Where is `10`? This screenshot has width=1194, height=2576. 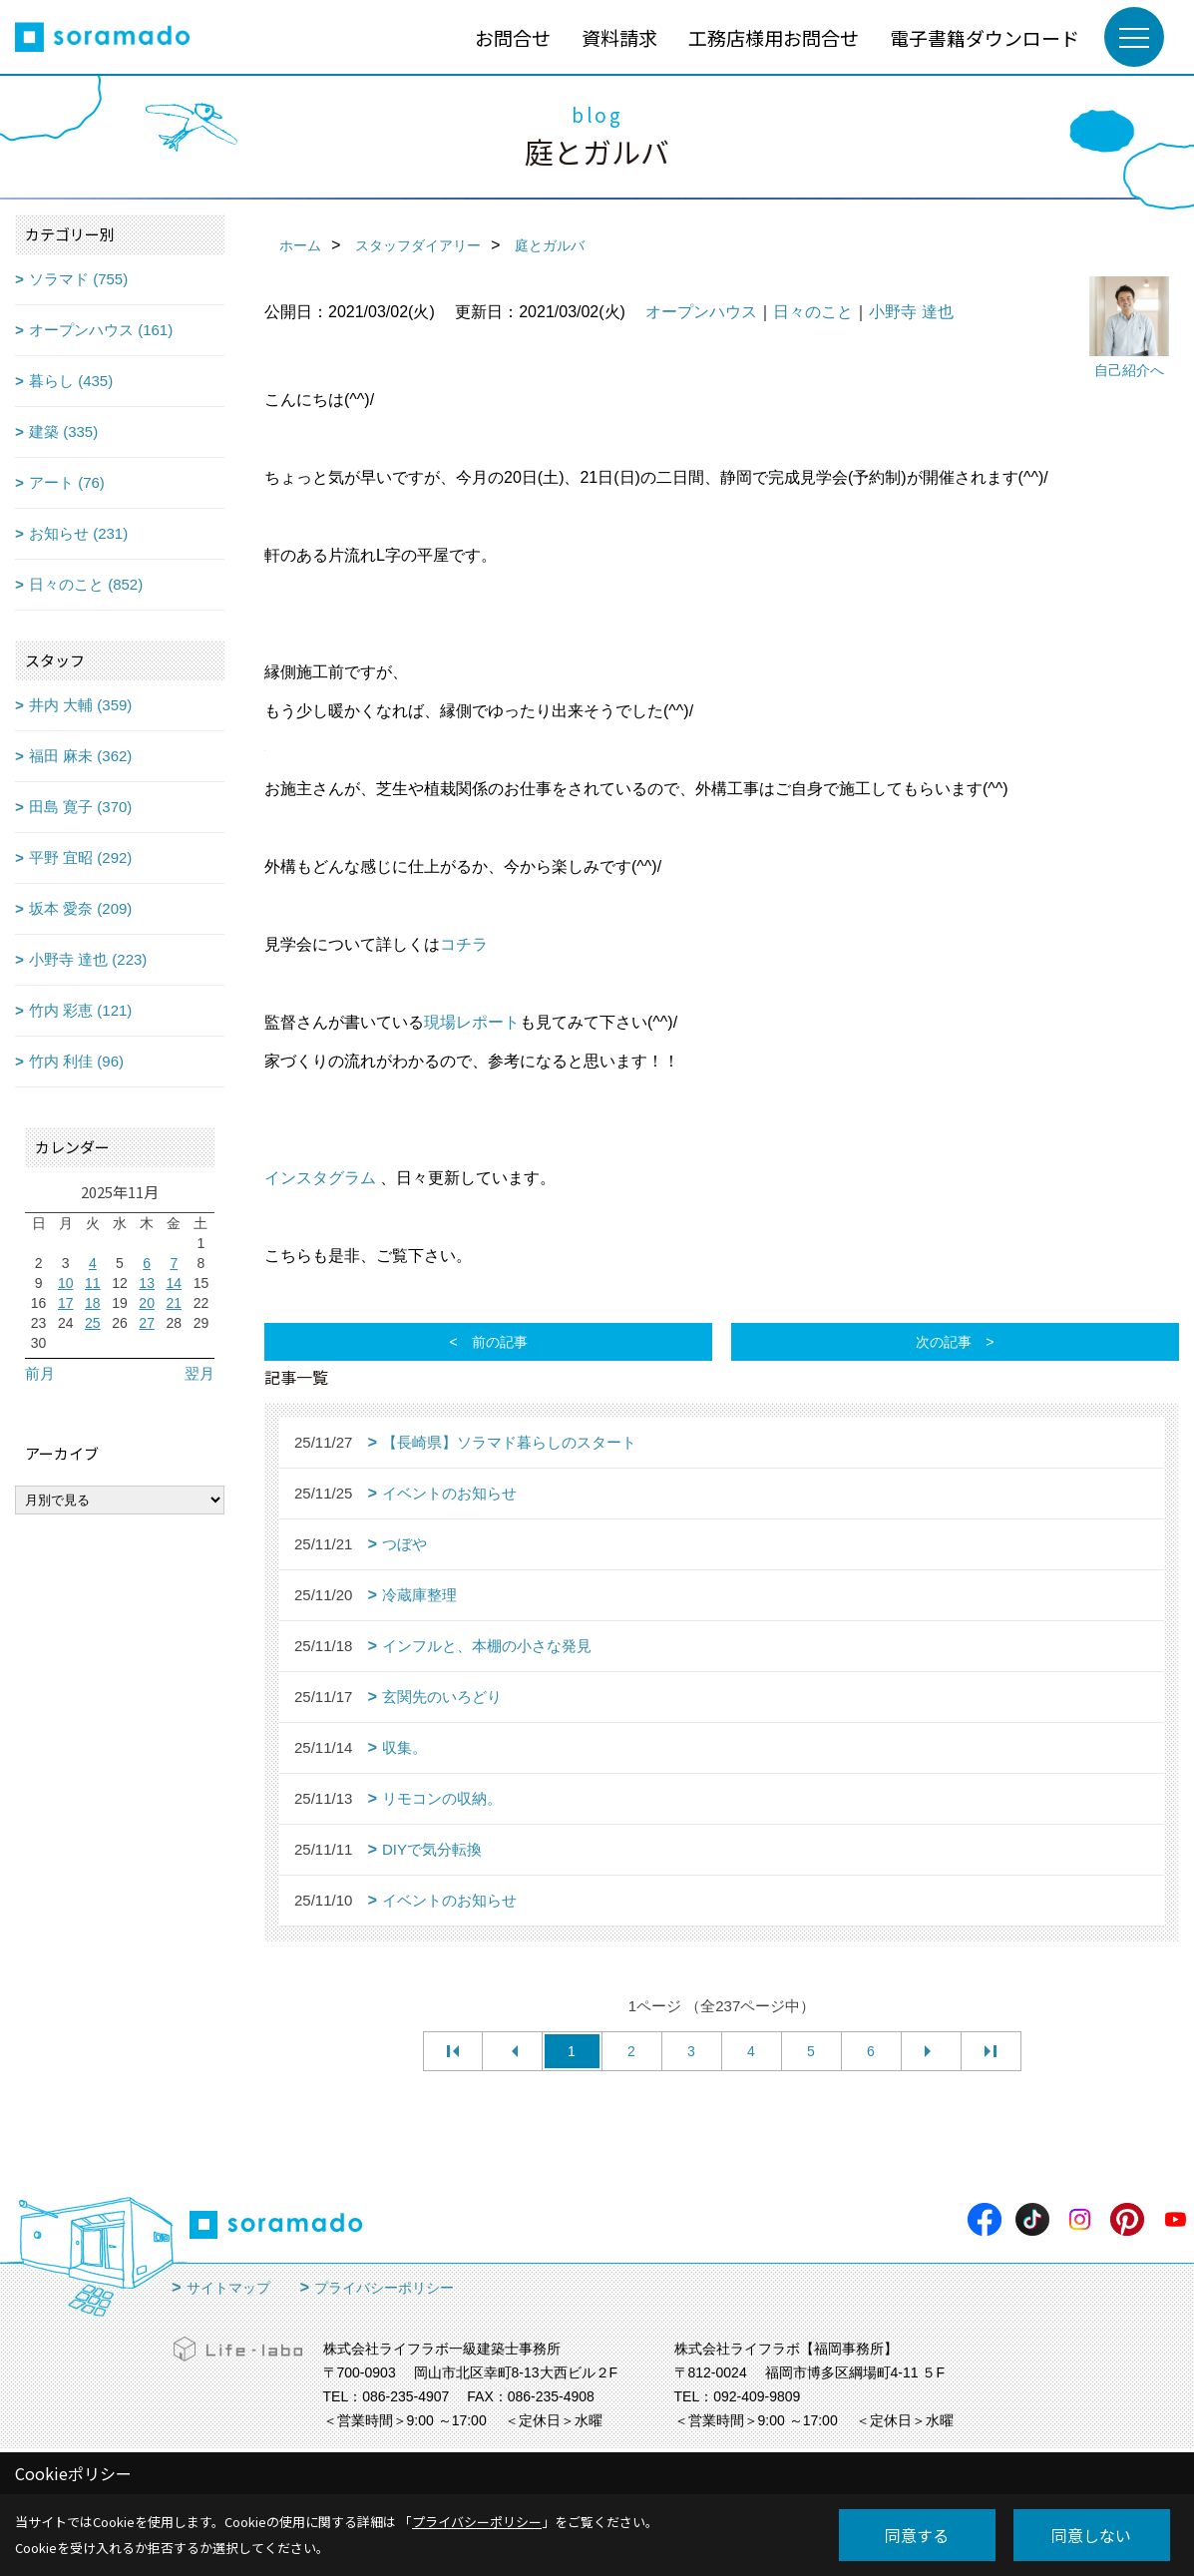
10 is located at coordinates (66, 1283).